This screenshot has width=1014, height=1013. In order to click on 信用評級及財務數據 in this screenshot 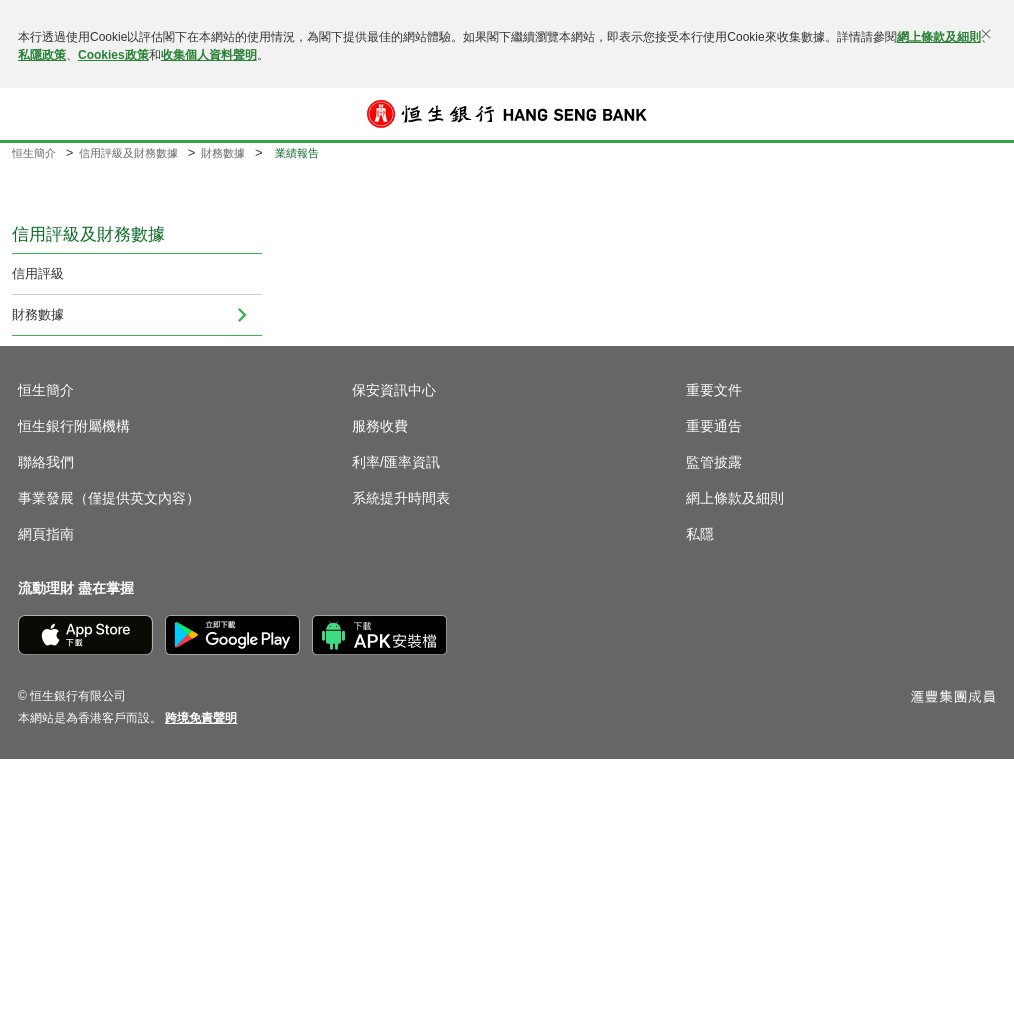, I will do `click(128, 153)`.